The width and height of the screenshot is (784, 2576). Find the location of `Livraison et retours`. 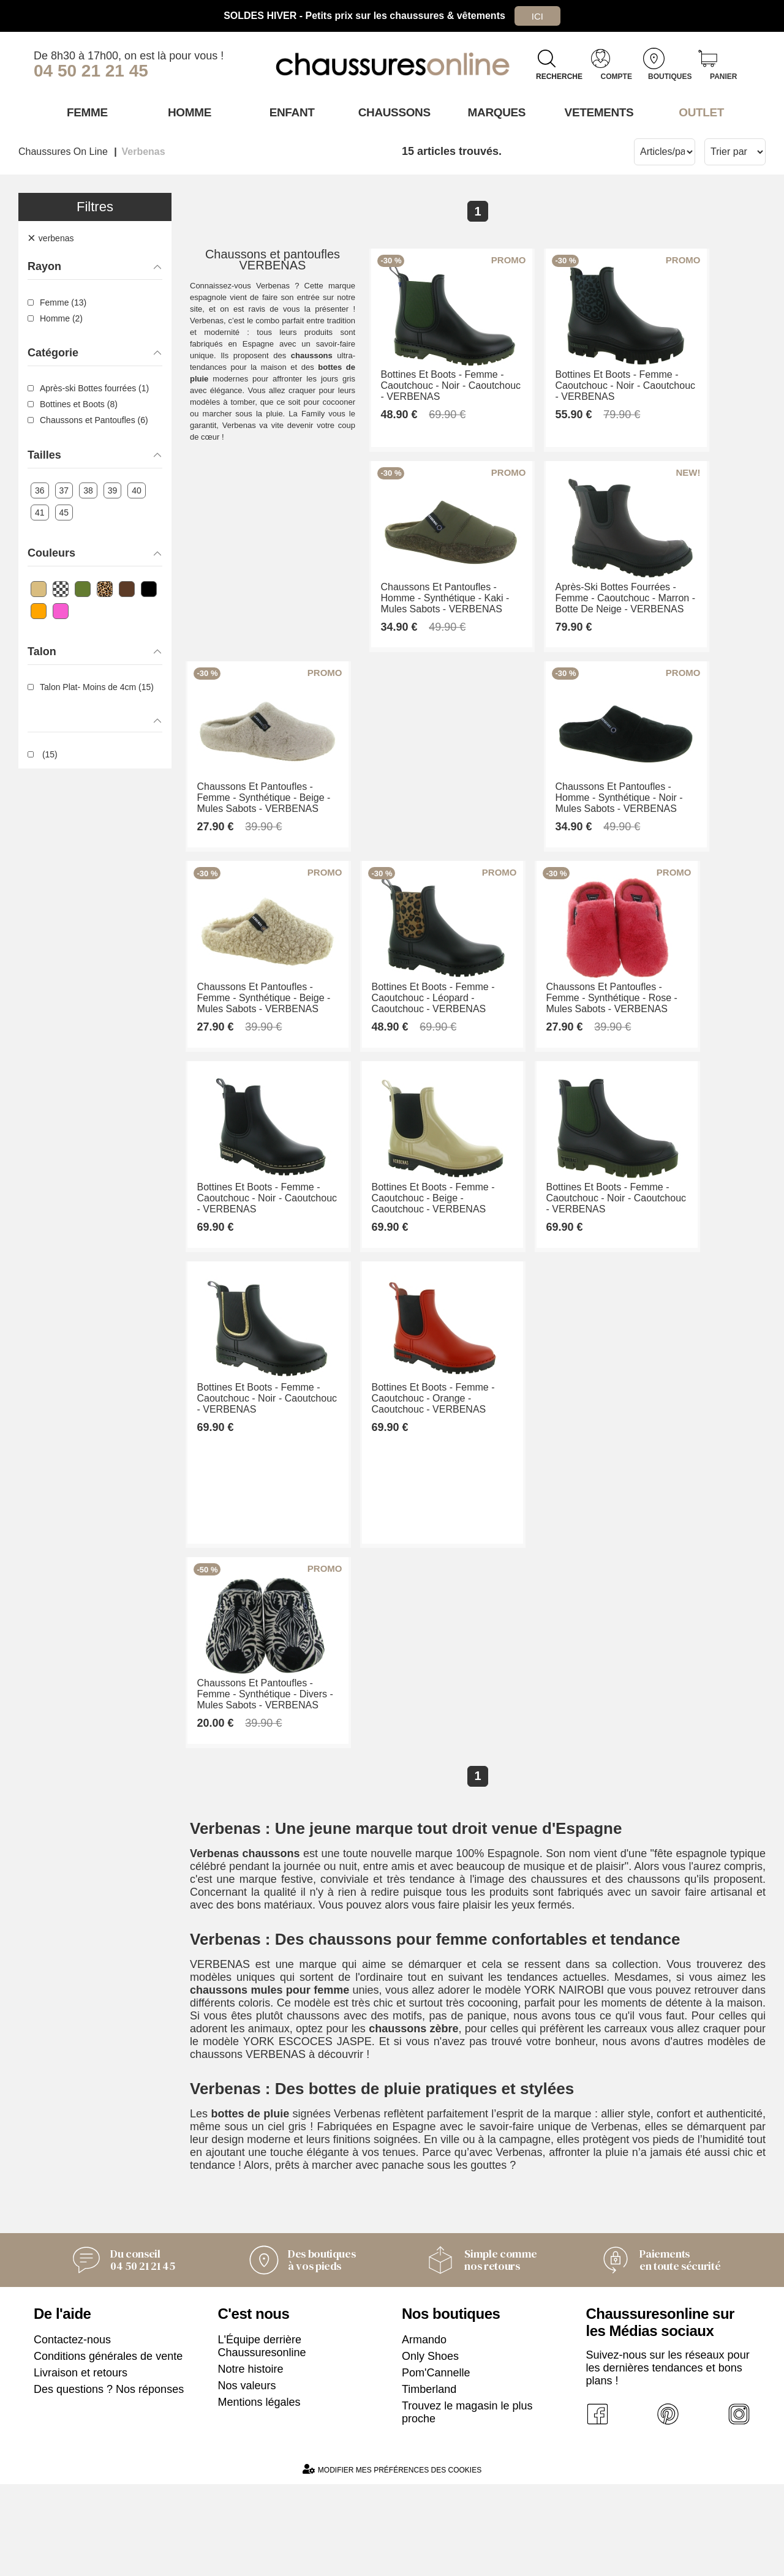

Livraison et retours is located at coordinates (80, 2464).